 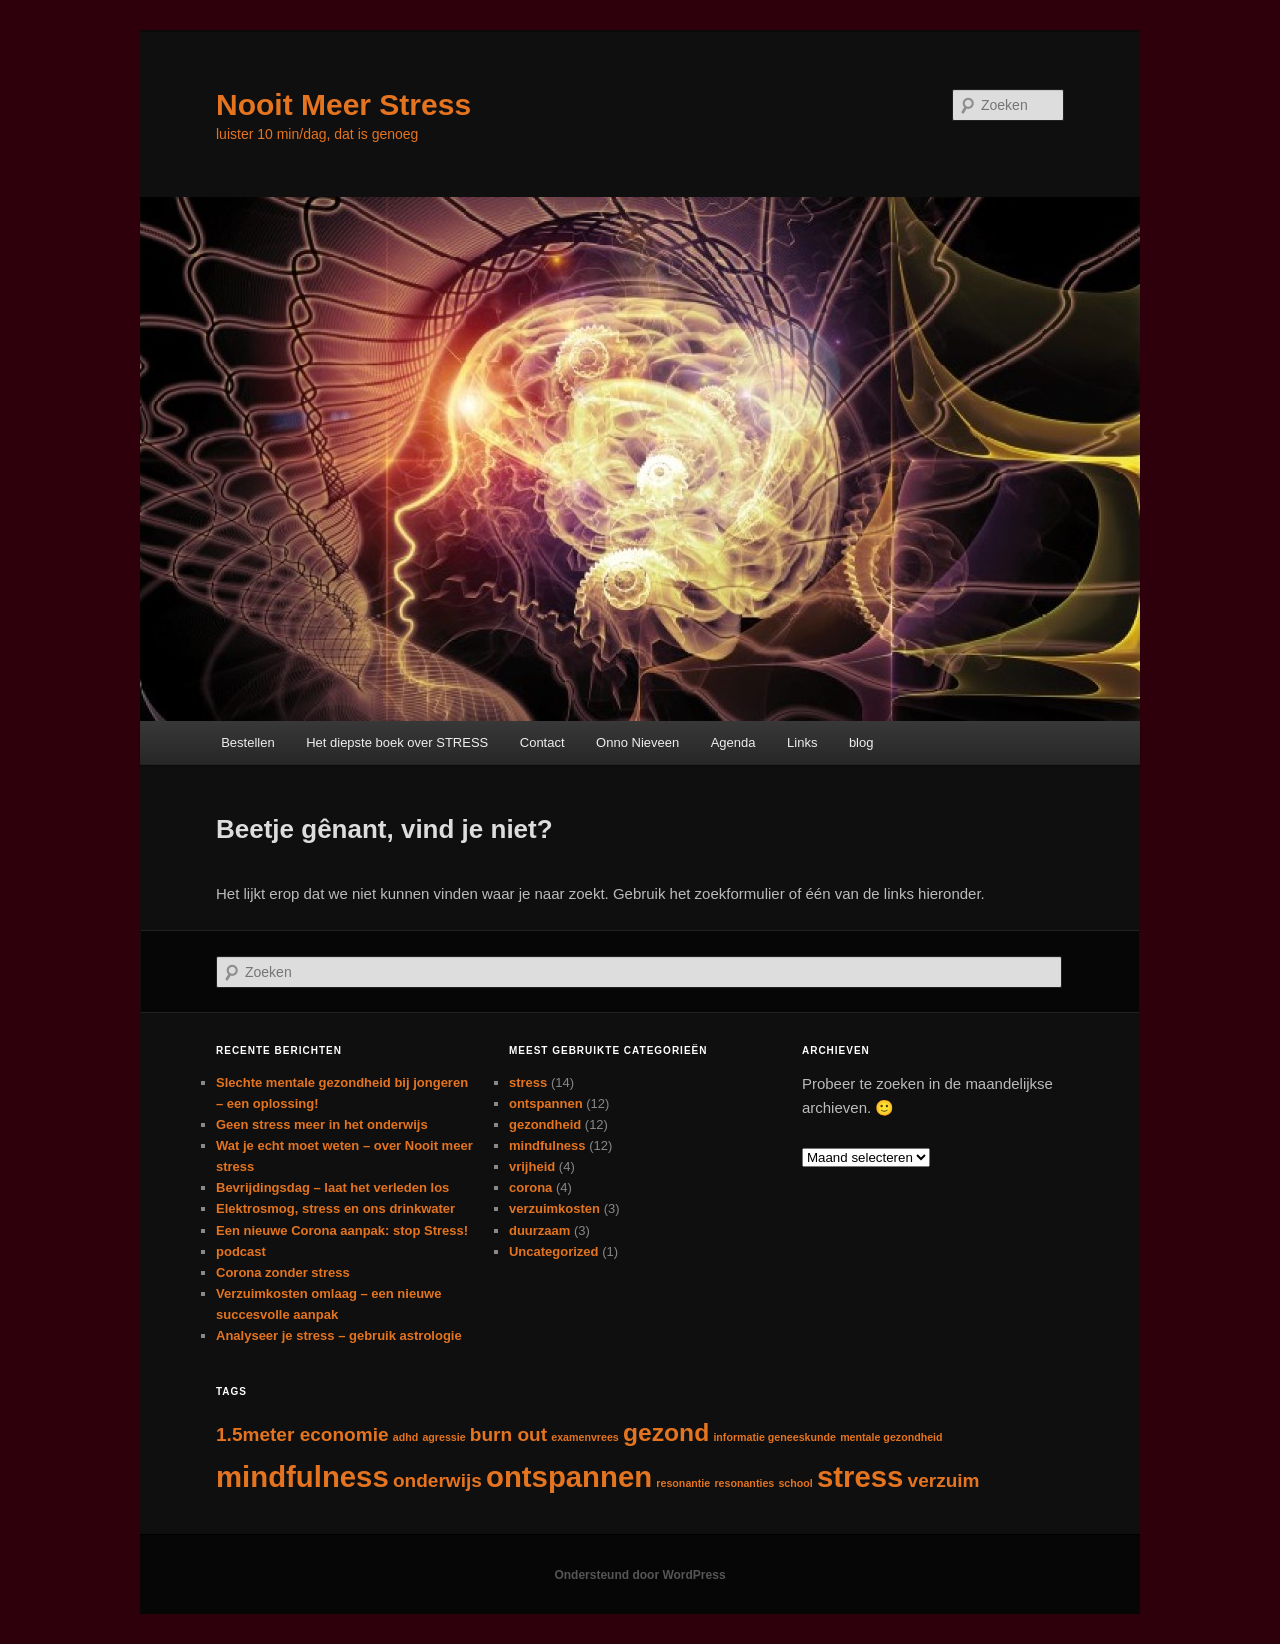 I want to click on Analyseer je stress – gebruik astrologie, so click(x=339, y=1335).